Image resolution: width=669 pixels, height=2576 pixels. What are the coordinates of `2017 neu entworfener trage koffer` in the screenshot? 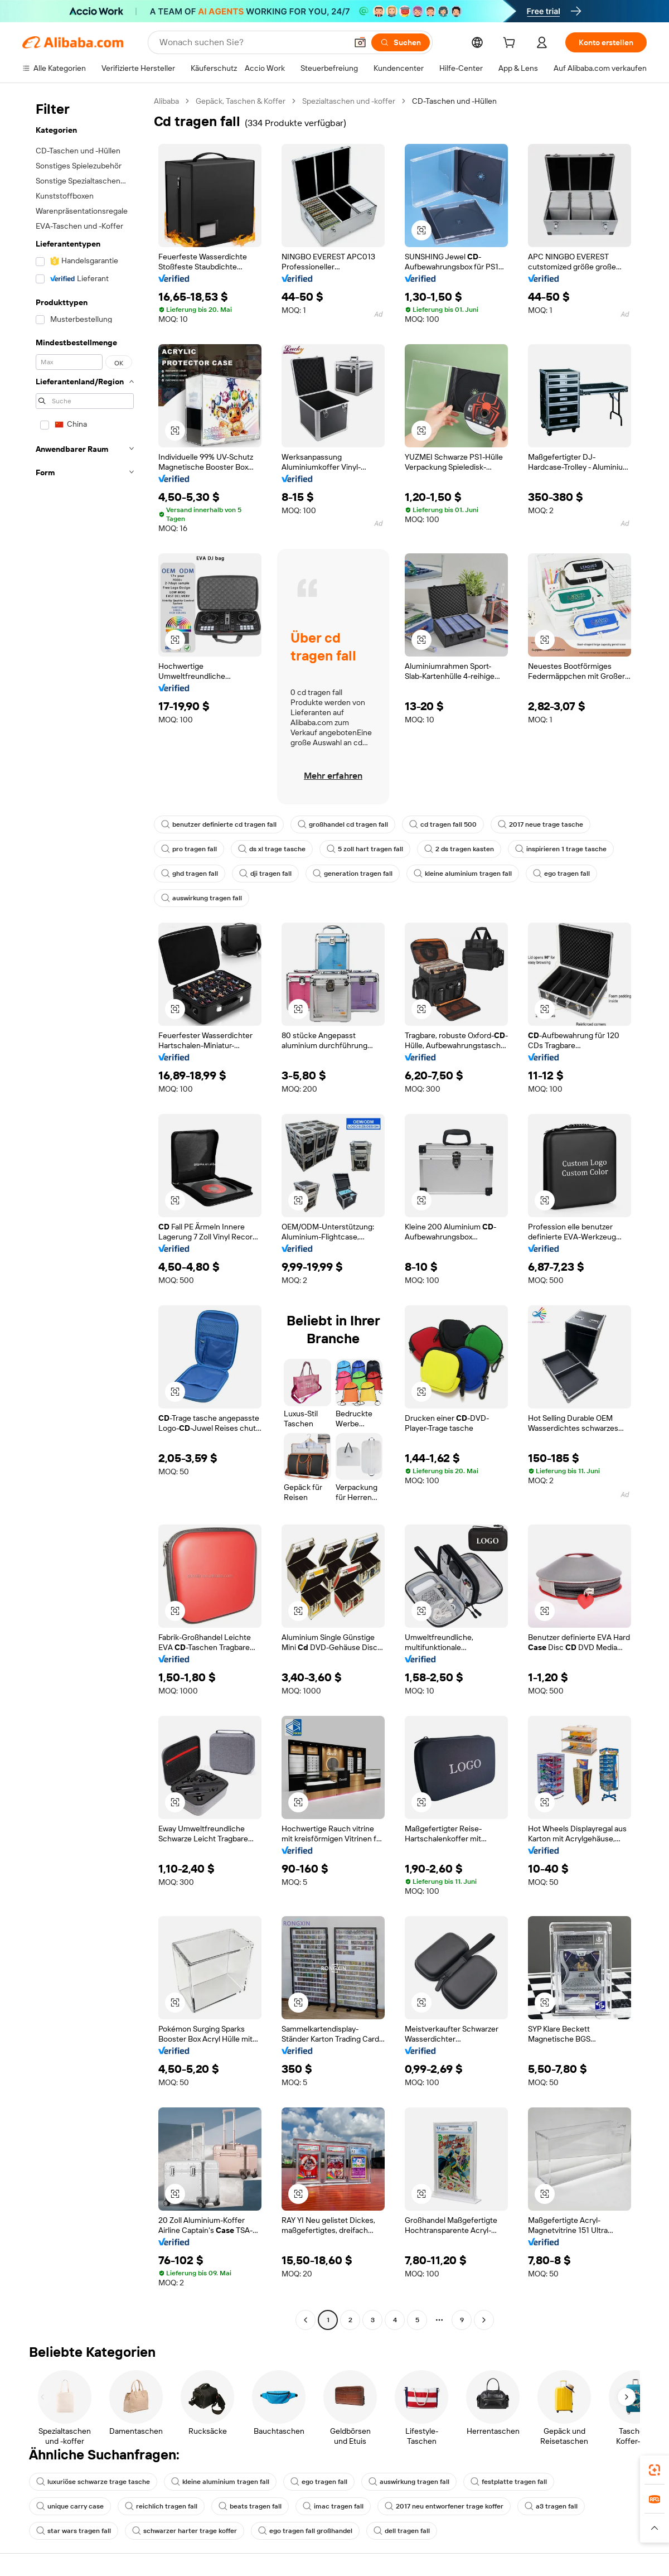 It's located at (444, 2506).